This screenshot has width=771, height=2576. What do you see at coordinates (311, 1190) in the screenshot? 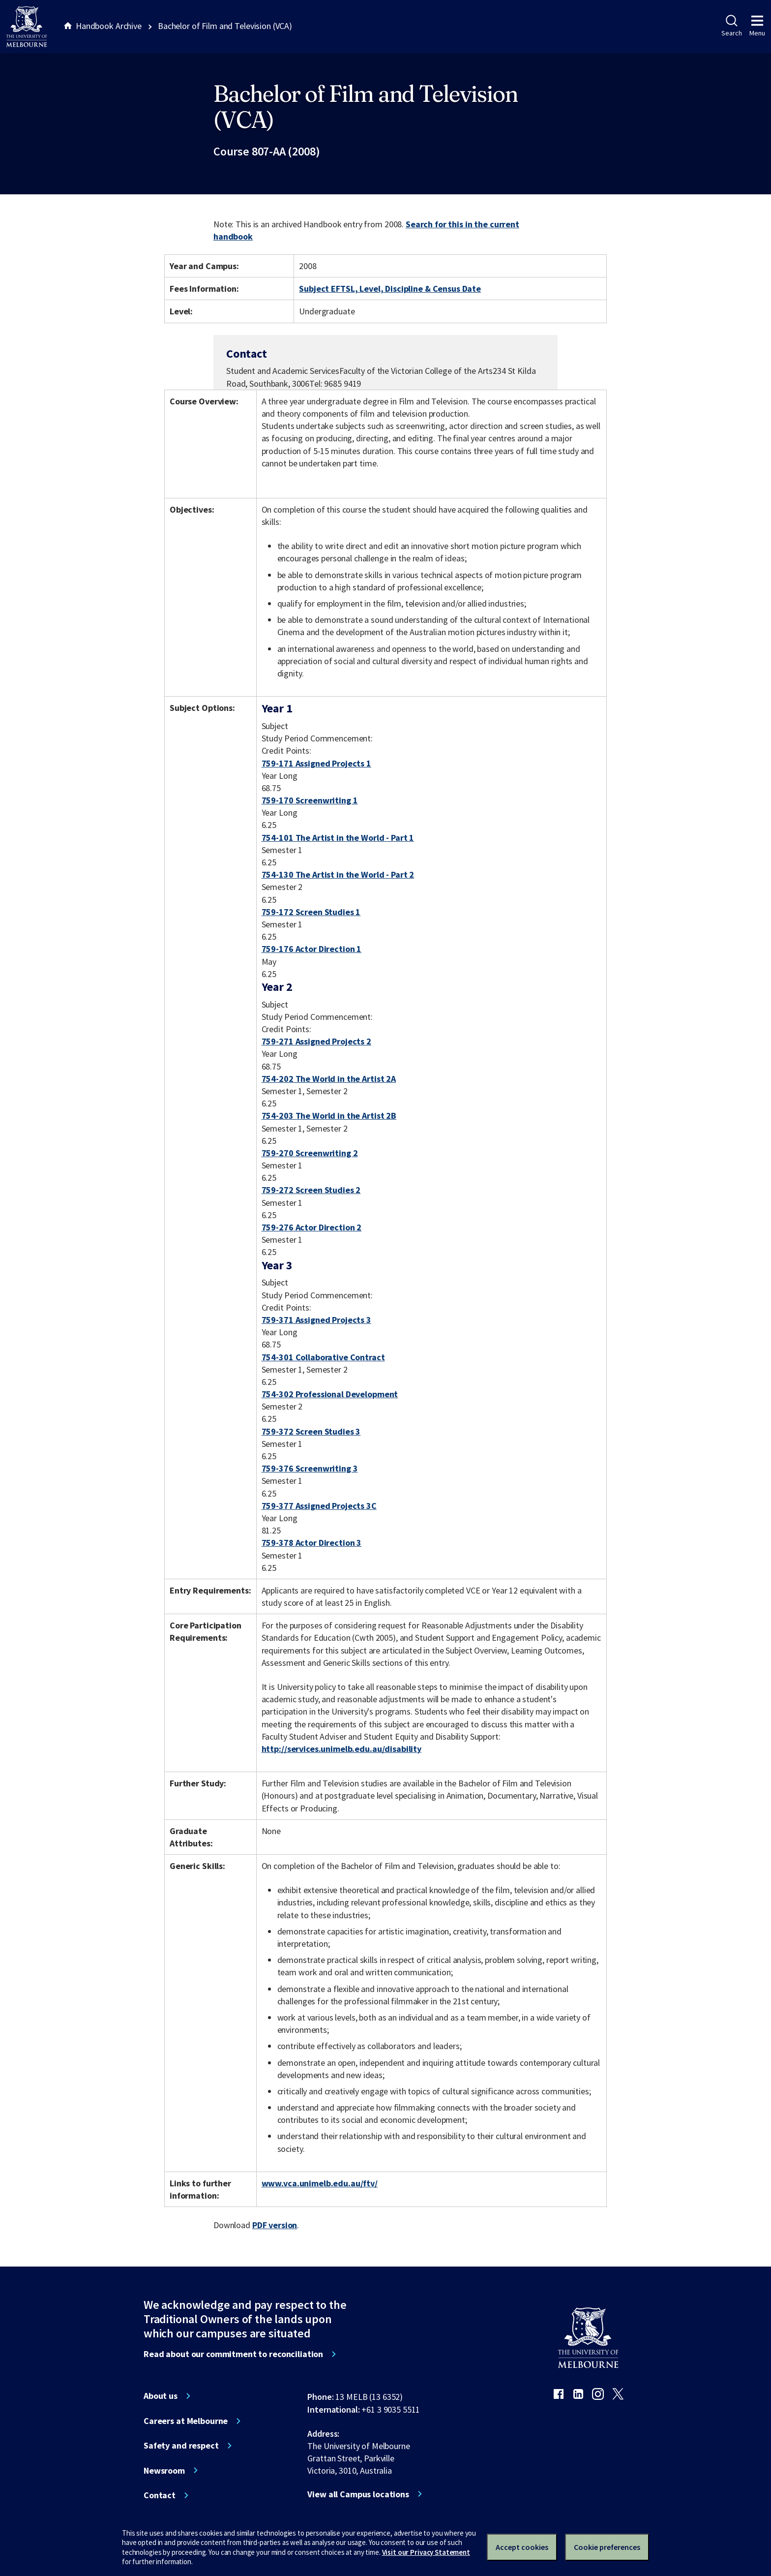
I see `759-272 Screen Studies 2` at bounding box center [311, 1190].